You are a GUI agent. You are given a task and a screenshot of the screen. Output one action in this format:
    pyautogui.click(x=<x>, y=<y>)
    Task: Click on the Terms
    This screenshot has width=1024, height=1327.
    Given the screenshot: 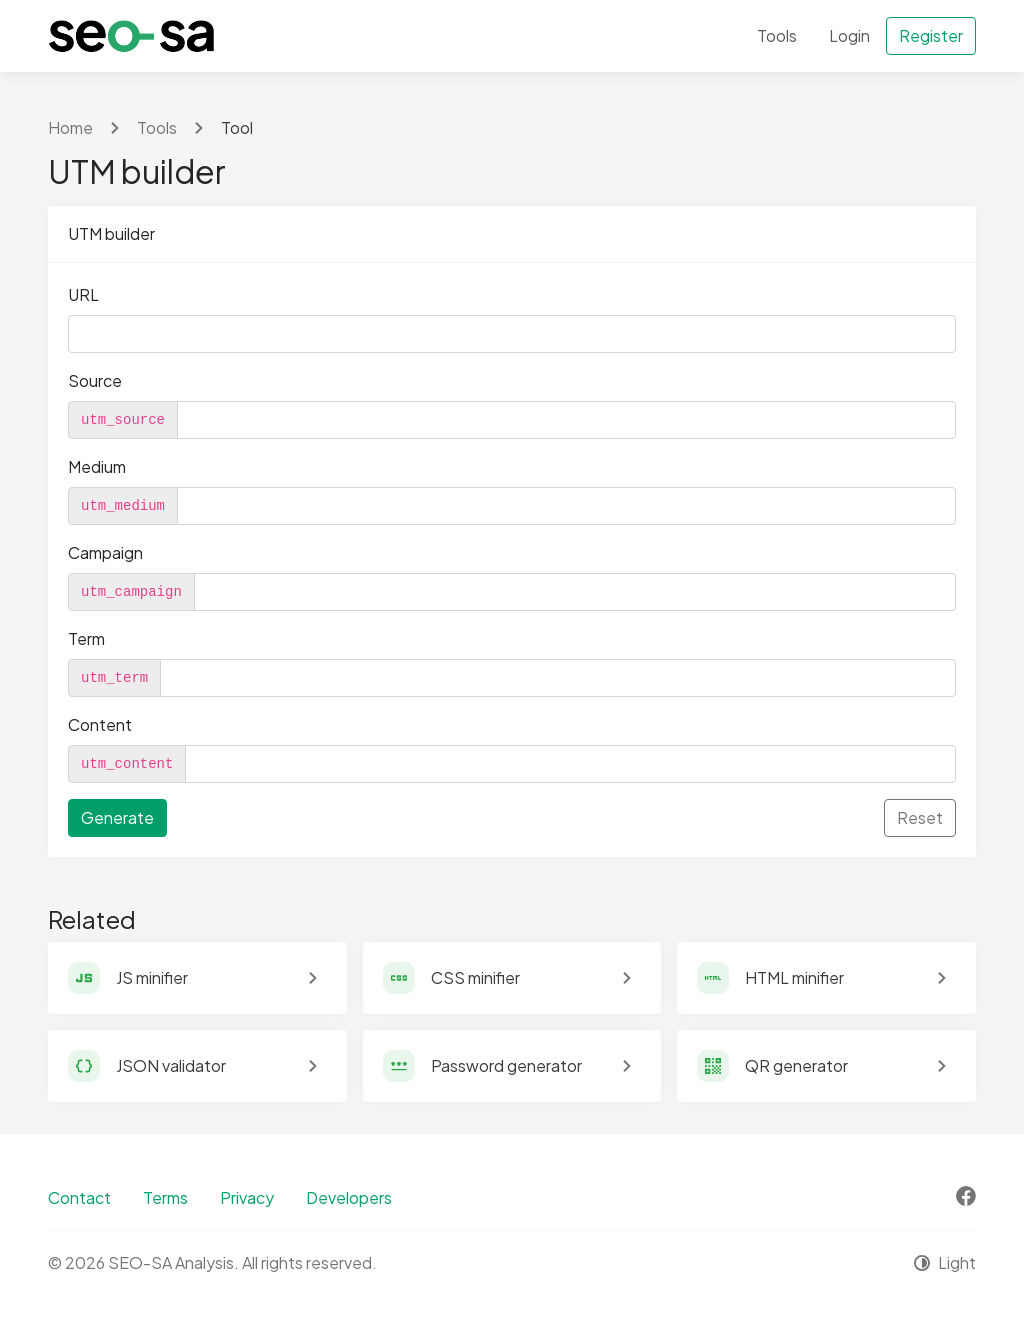 What is the action you would take?
    pyautogui.click(x=165, y=1197)
    